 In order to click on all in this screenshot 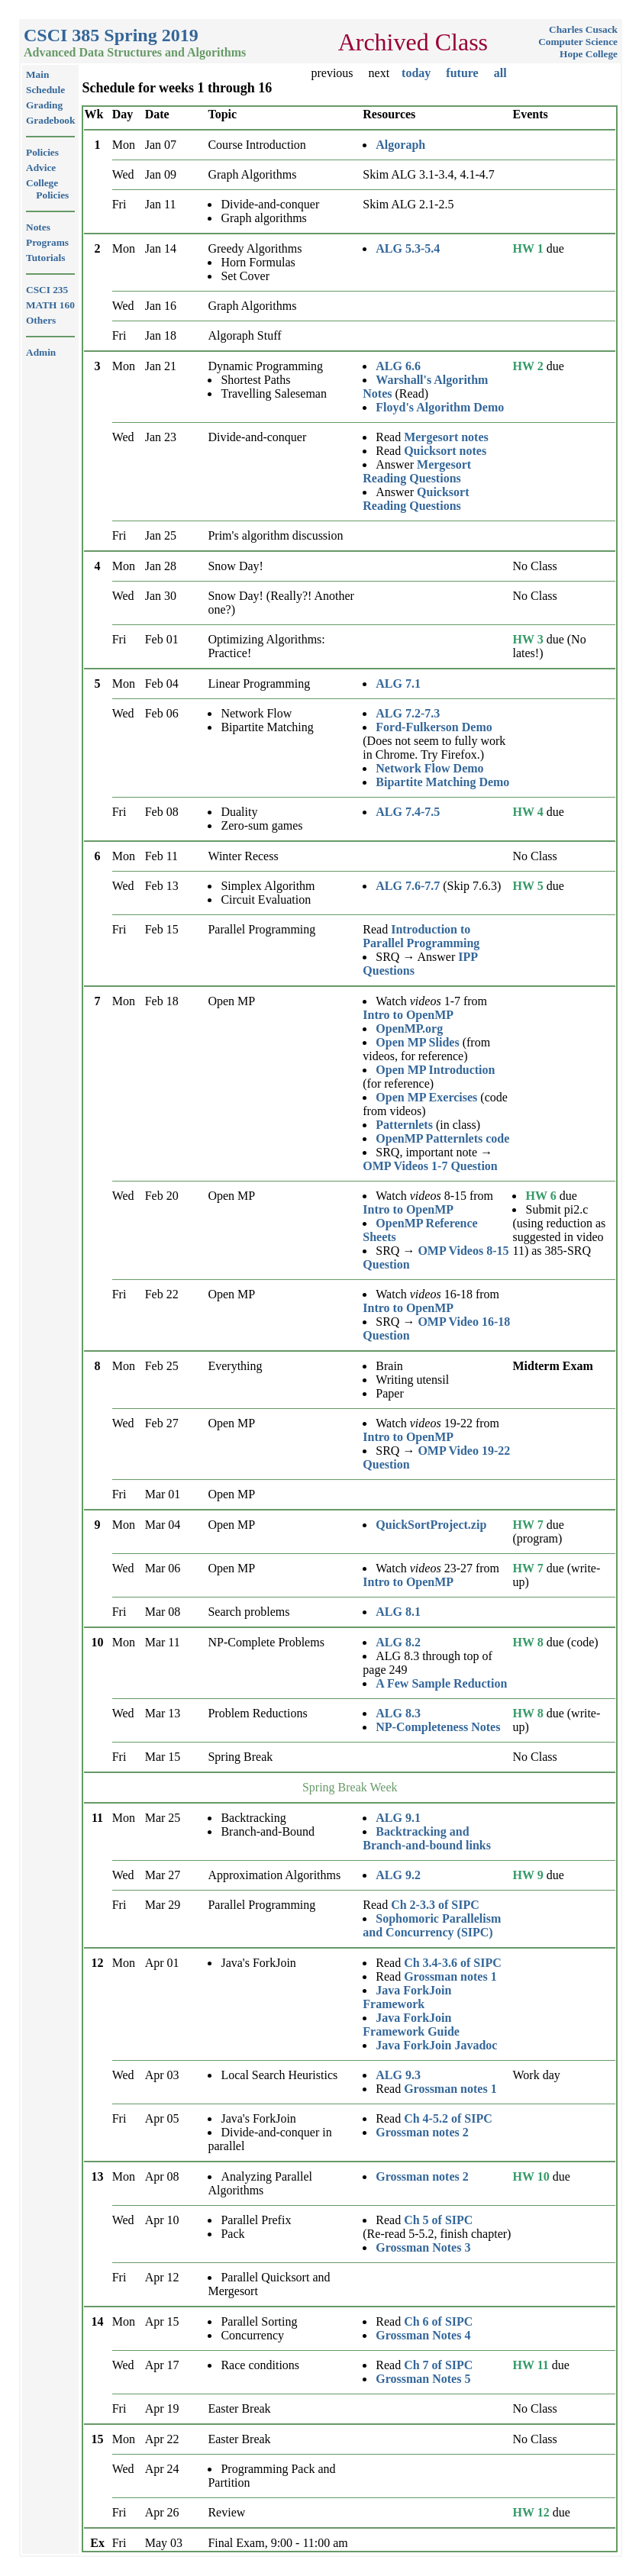, I will do `click(500, 72)`.